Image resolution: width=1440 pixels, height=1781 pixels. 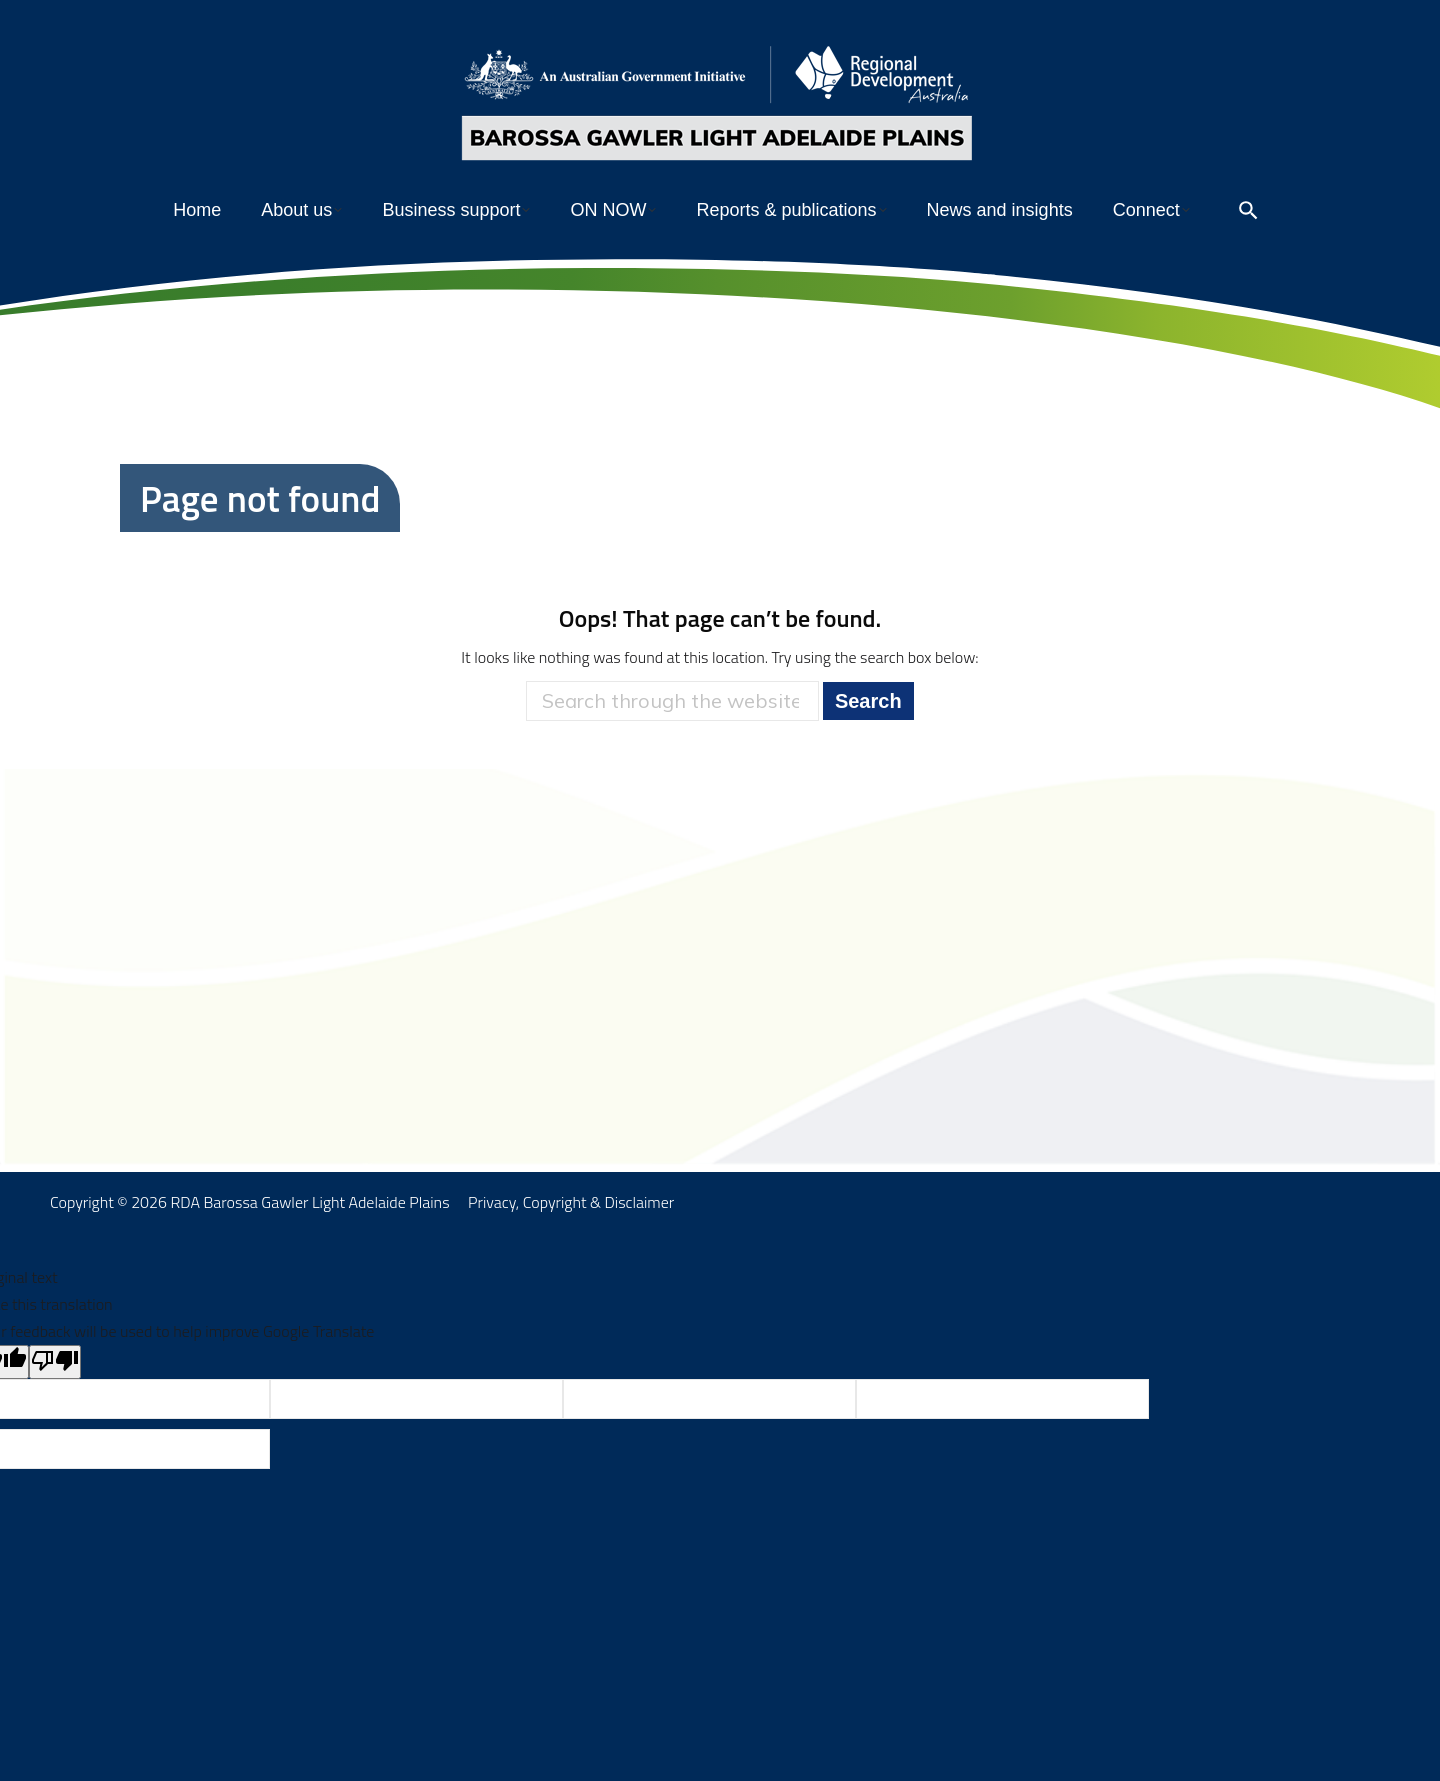 What do you see at coordinates (1217, 20) in the screenshot?
I see `Subscribe to enews` at bounding box center [1217, 20].